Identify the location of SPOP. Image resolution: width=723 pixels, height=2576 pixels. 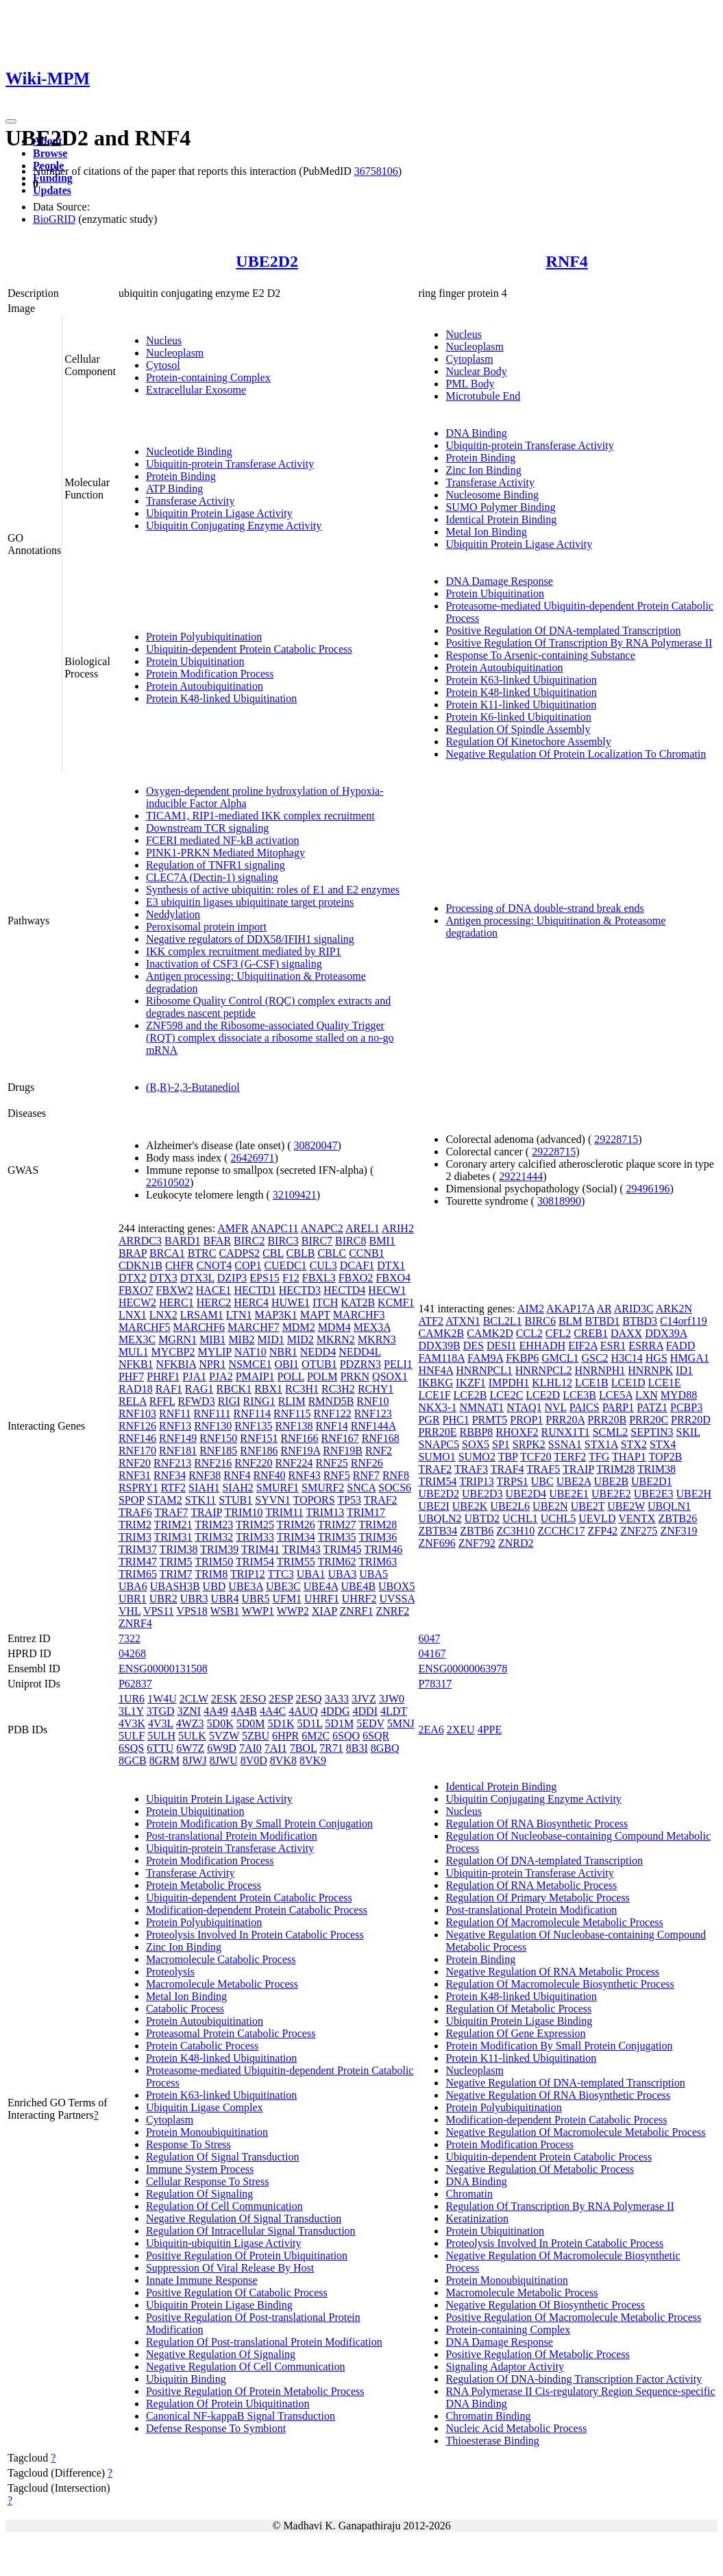
(132, 1500).